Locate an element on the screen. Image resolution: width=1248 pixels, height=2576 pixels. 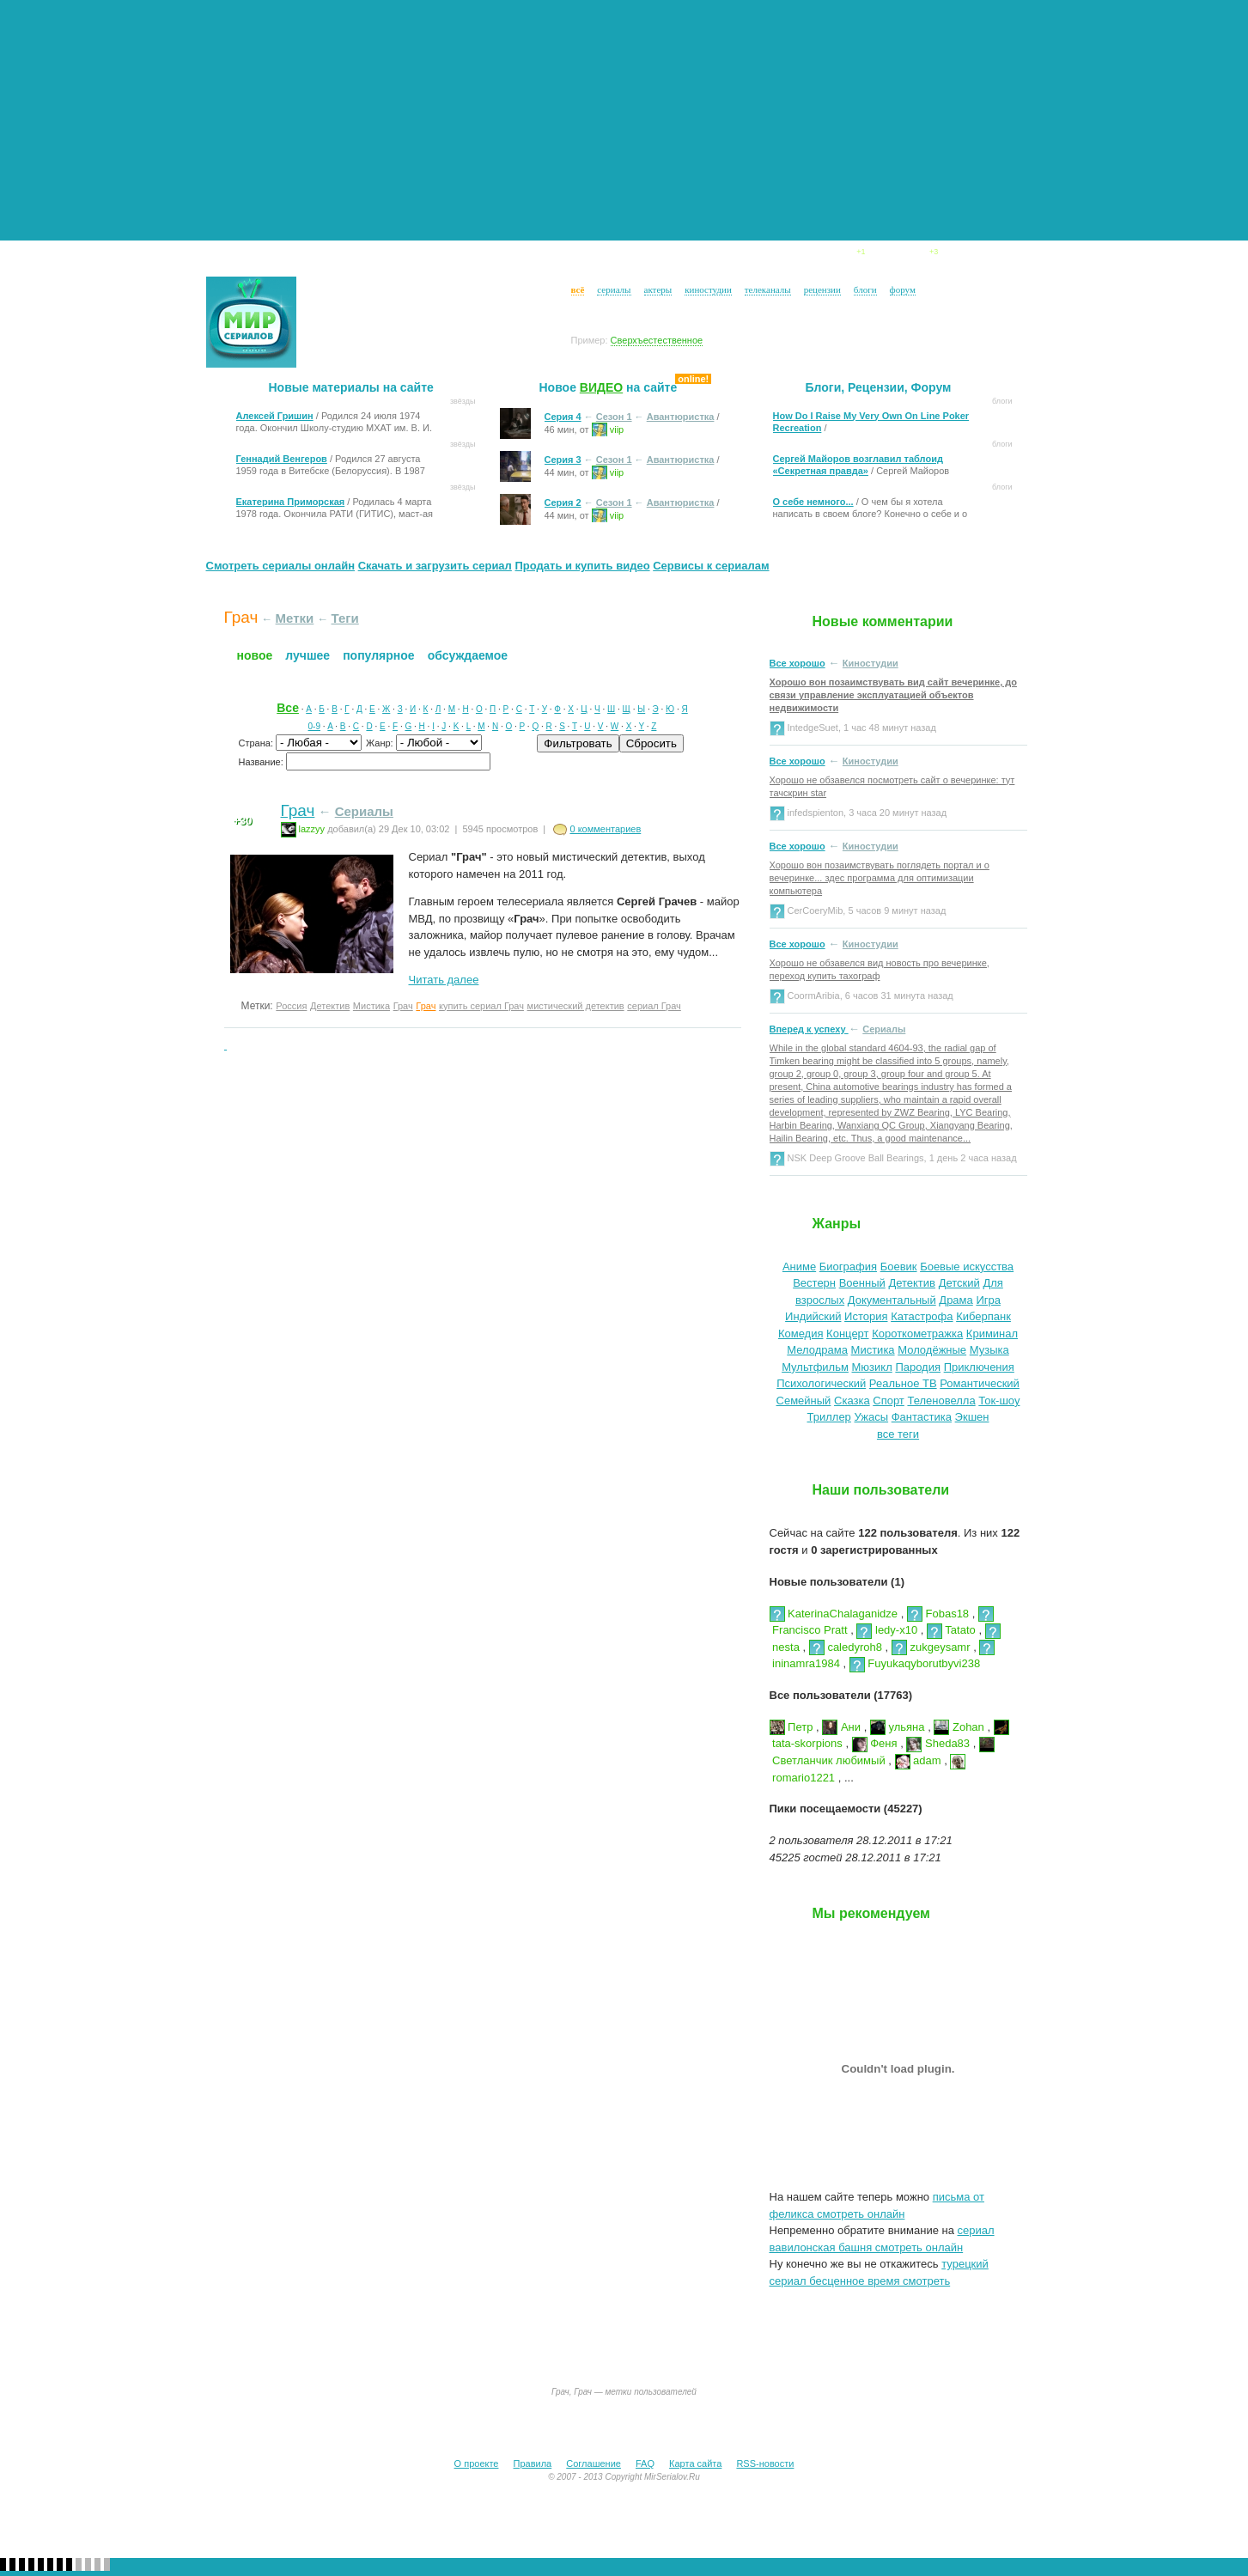
Молодёжные is located at coordinates (932, 1349).